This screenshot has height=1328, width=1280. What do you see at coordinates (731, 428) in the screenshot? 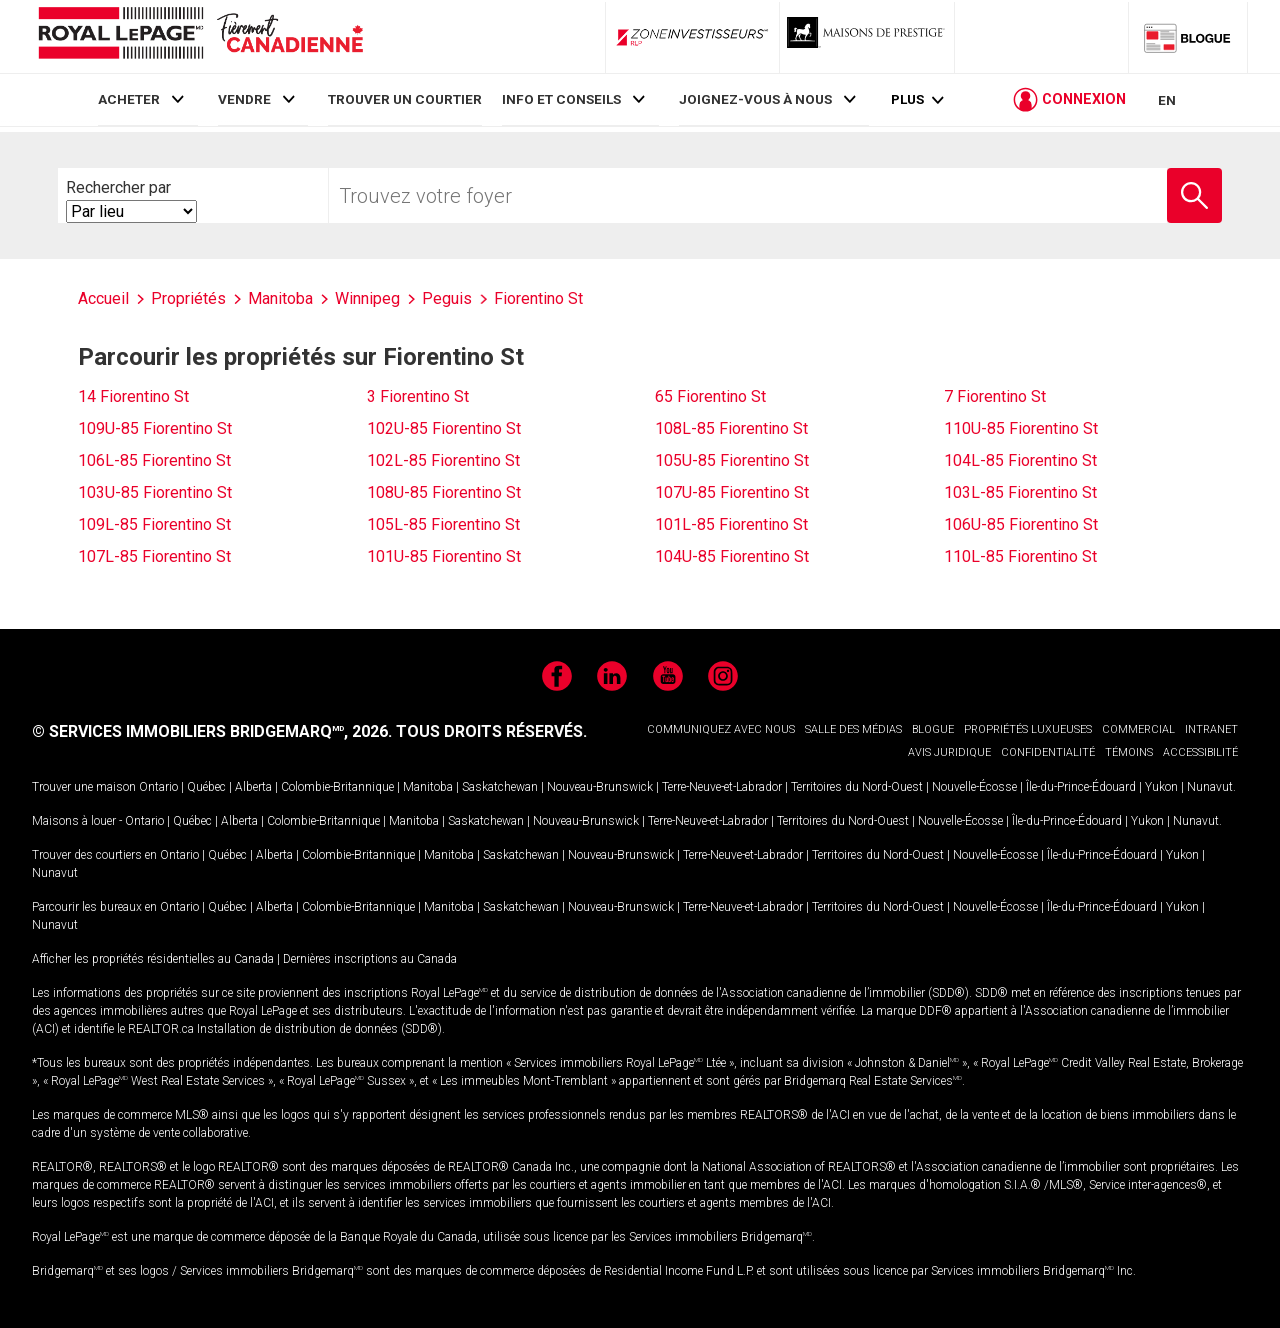
I see `108L-85 Fiorentino St` at bounding box center [731, 428].